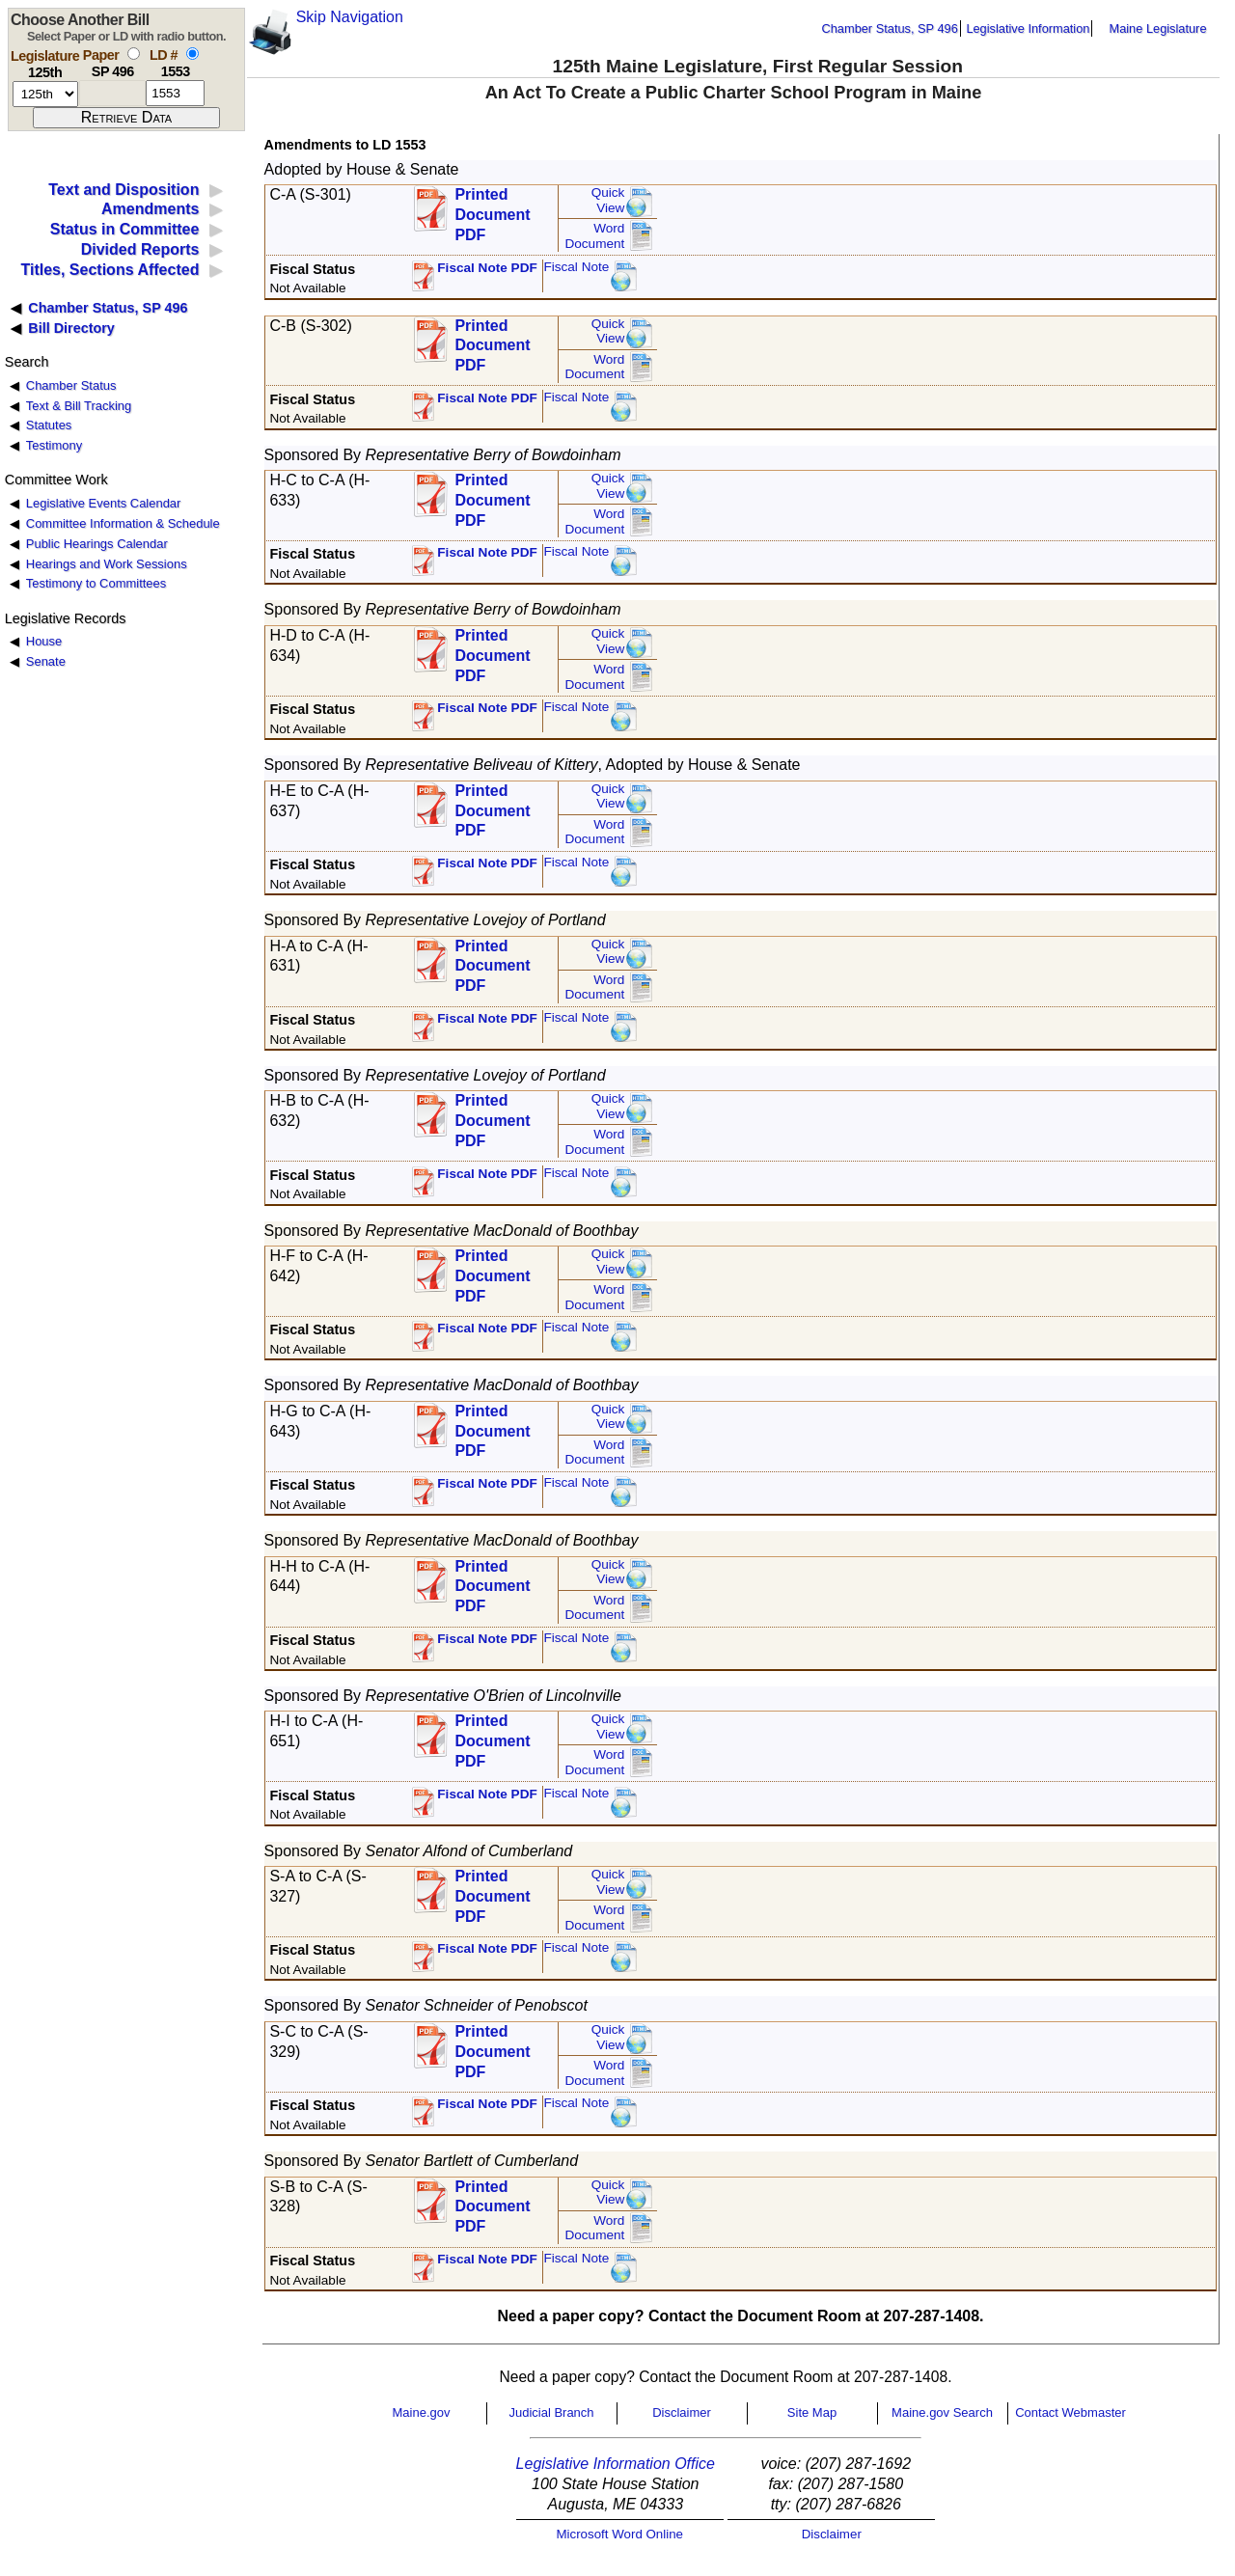 This screenshot has width=1235, height=2576. Describe the element at coordinates (890, 28) in the screenshot. I see `Chamber Status, SP 496` at that location.